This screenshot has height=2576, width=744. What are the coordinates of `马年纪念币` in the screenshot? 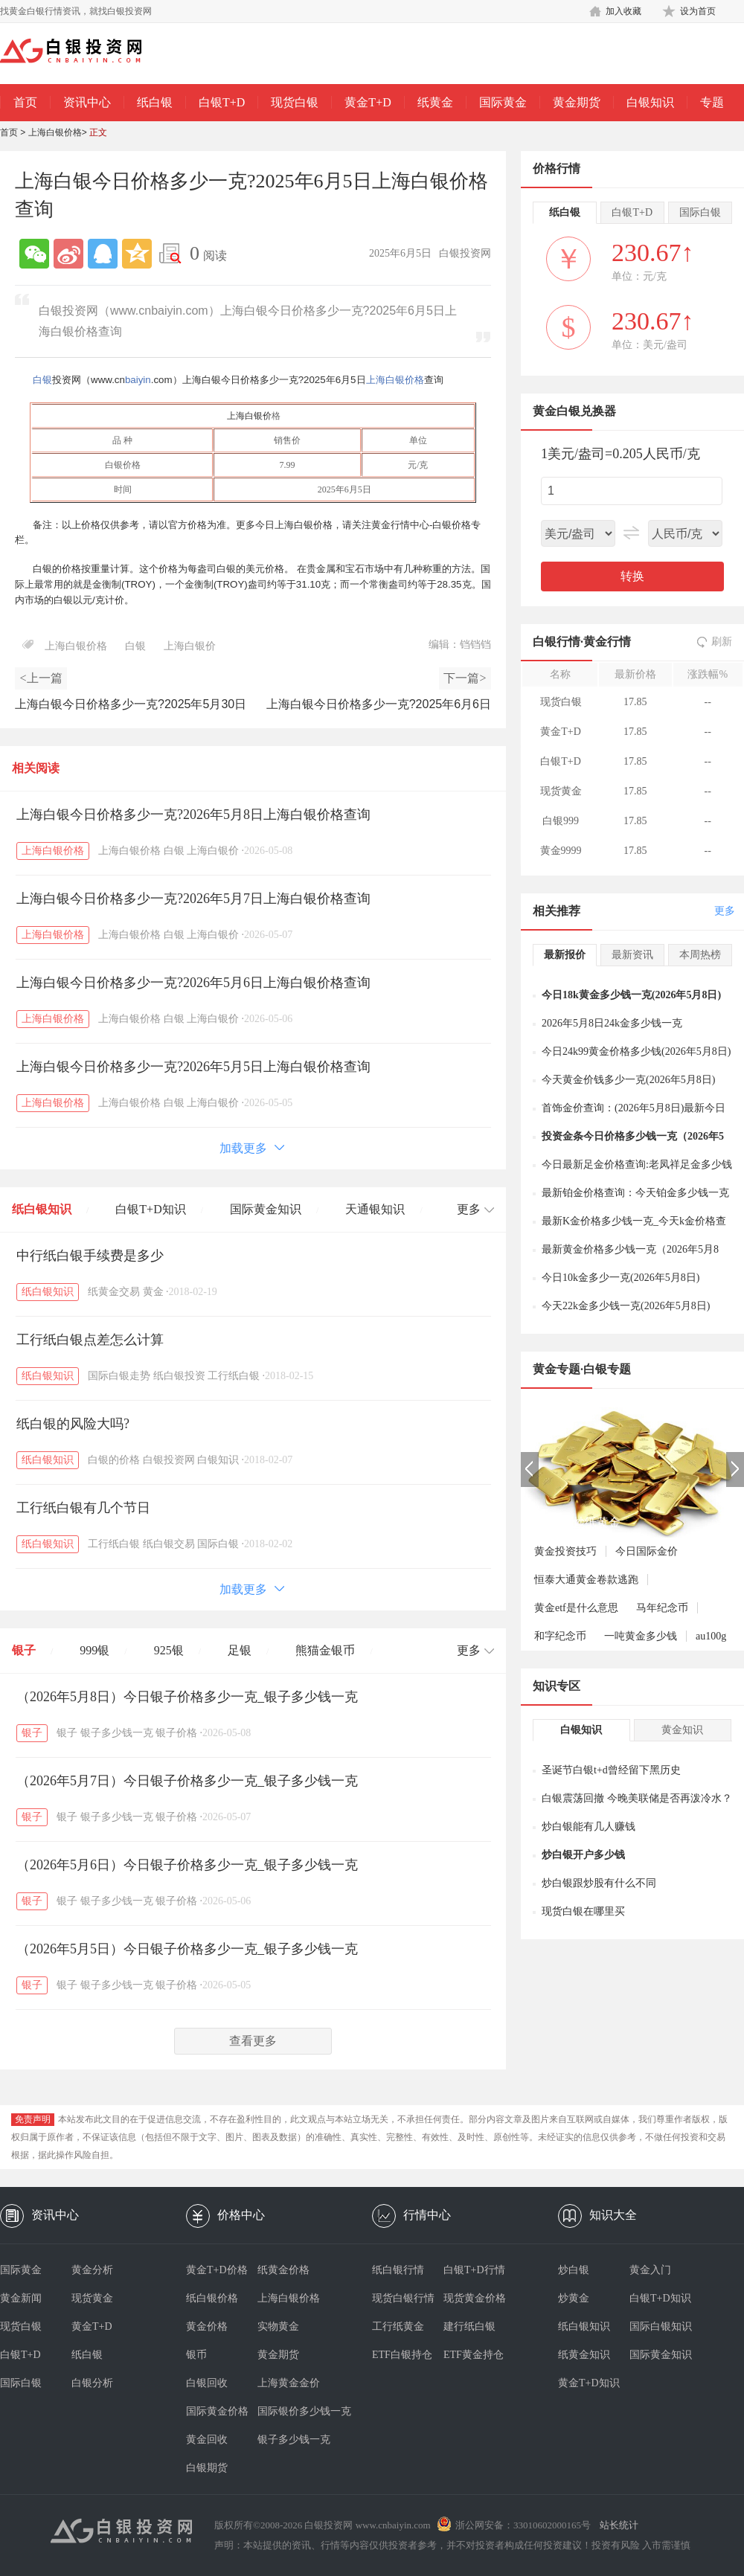 It's located at (662, 1607).